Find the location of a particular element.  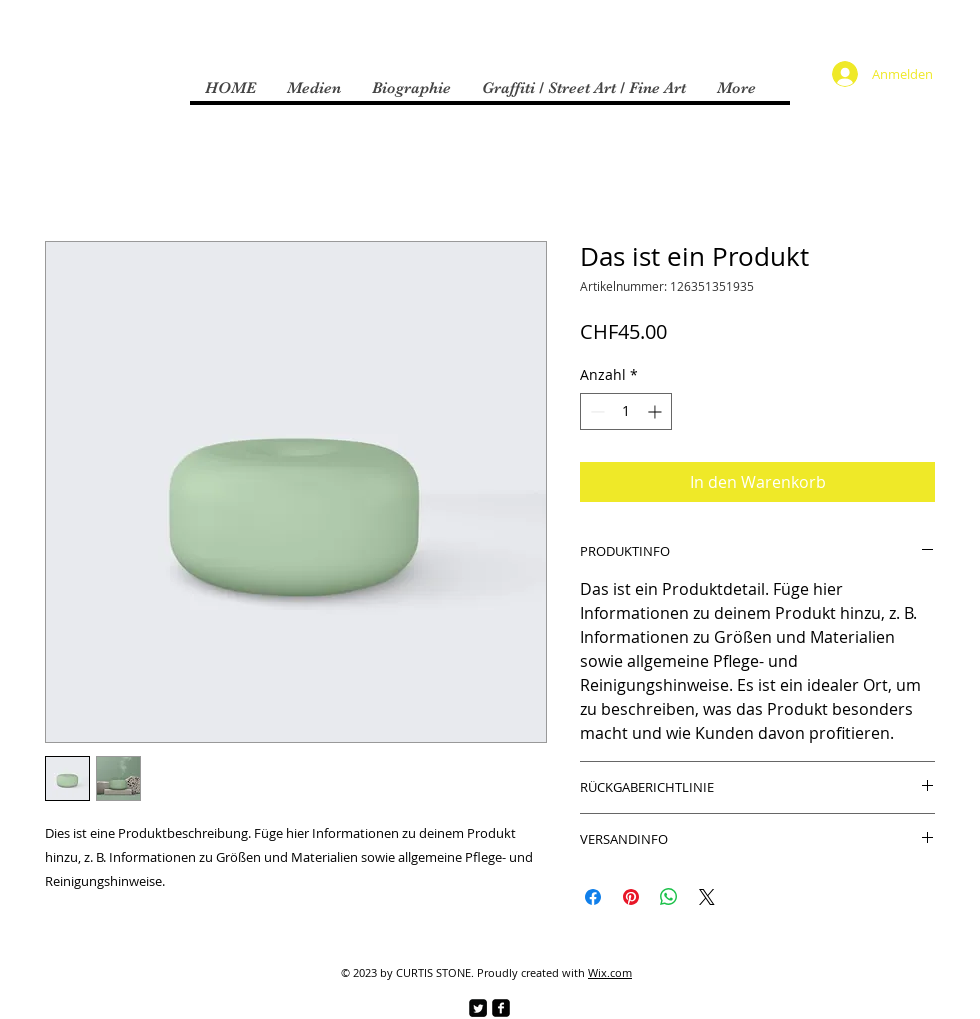

[Bei WhatsApp teilen] is located at coordinates (669, 897).